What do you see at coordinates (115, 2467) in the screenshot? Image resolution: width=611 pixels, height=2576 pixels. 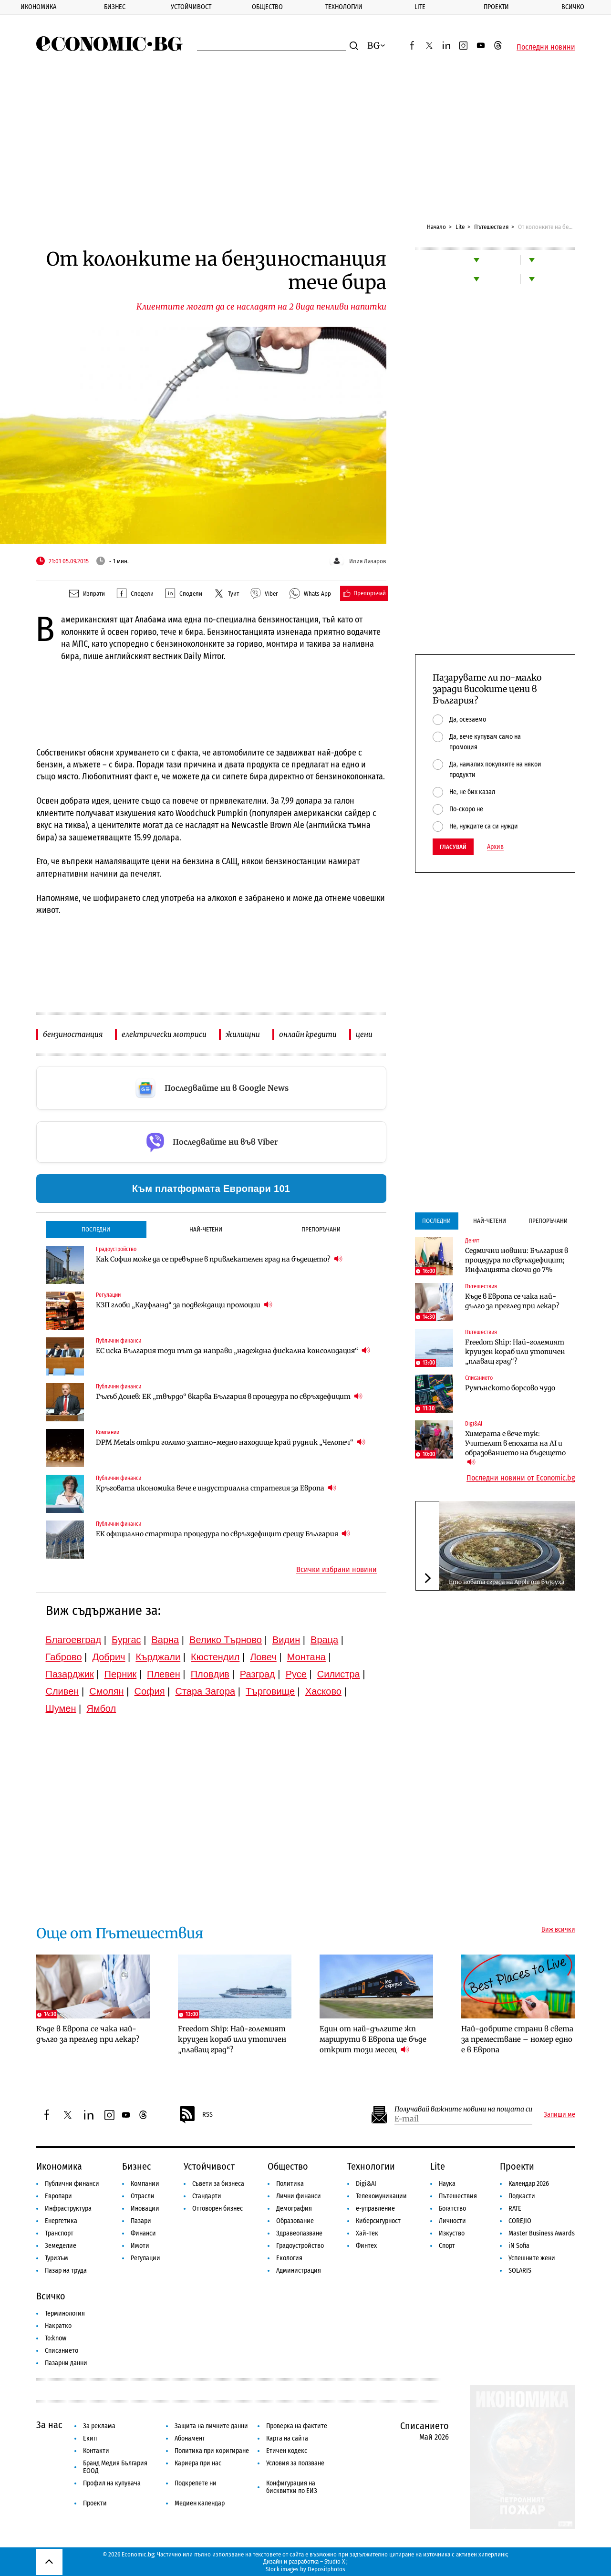 I see `Бранд Медия България ЕООД` at bounding box center [115, 2467].